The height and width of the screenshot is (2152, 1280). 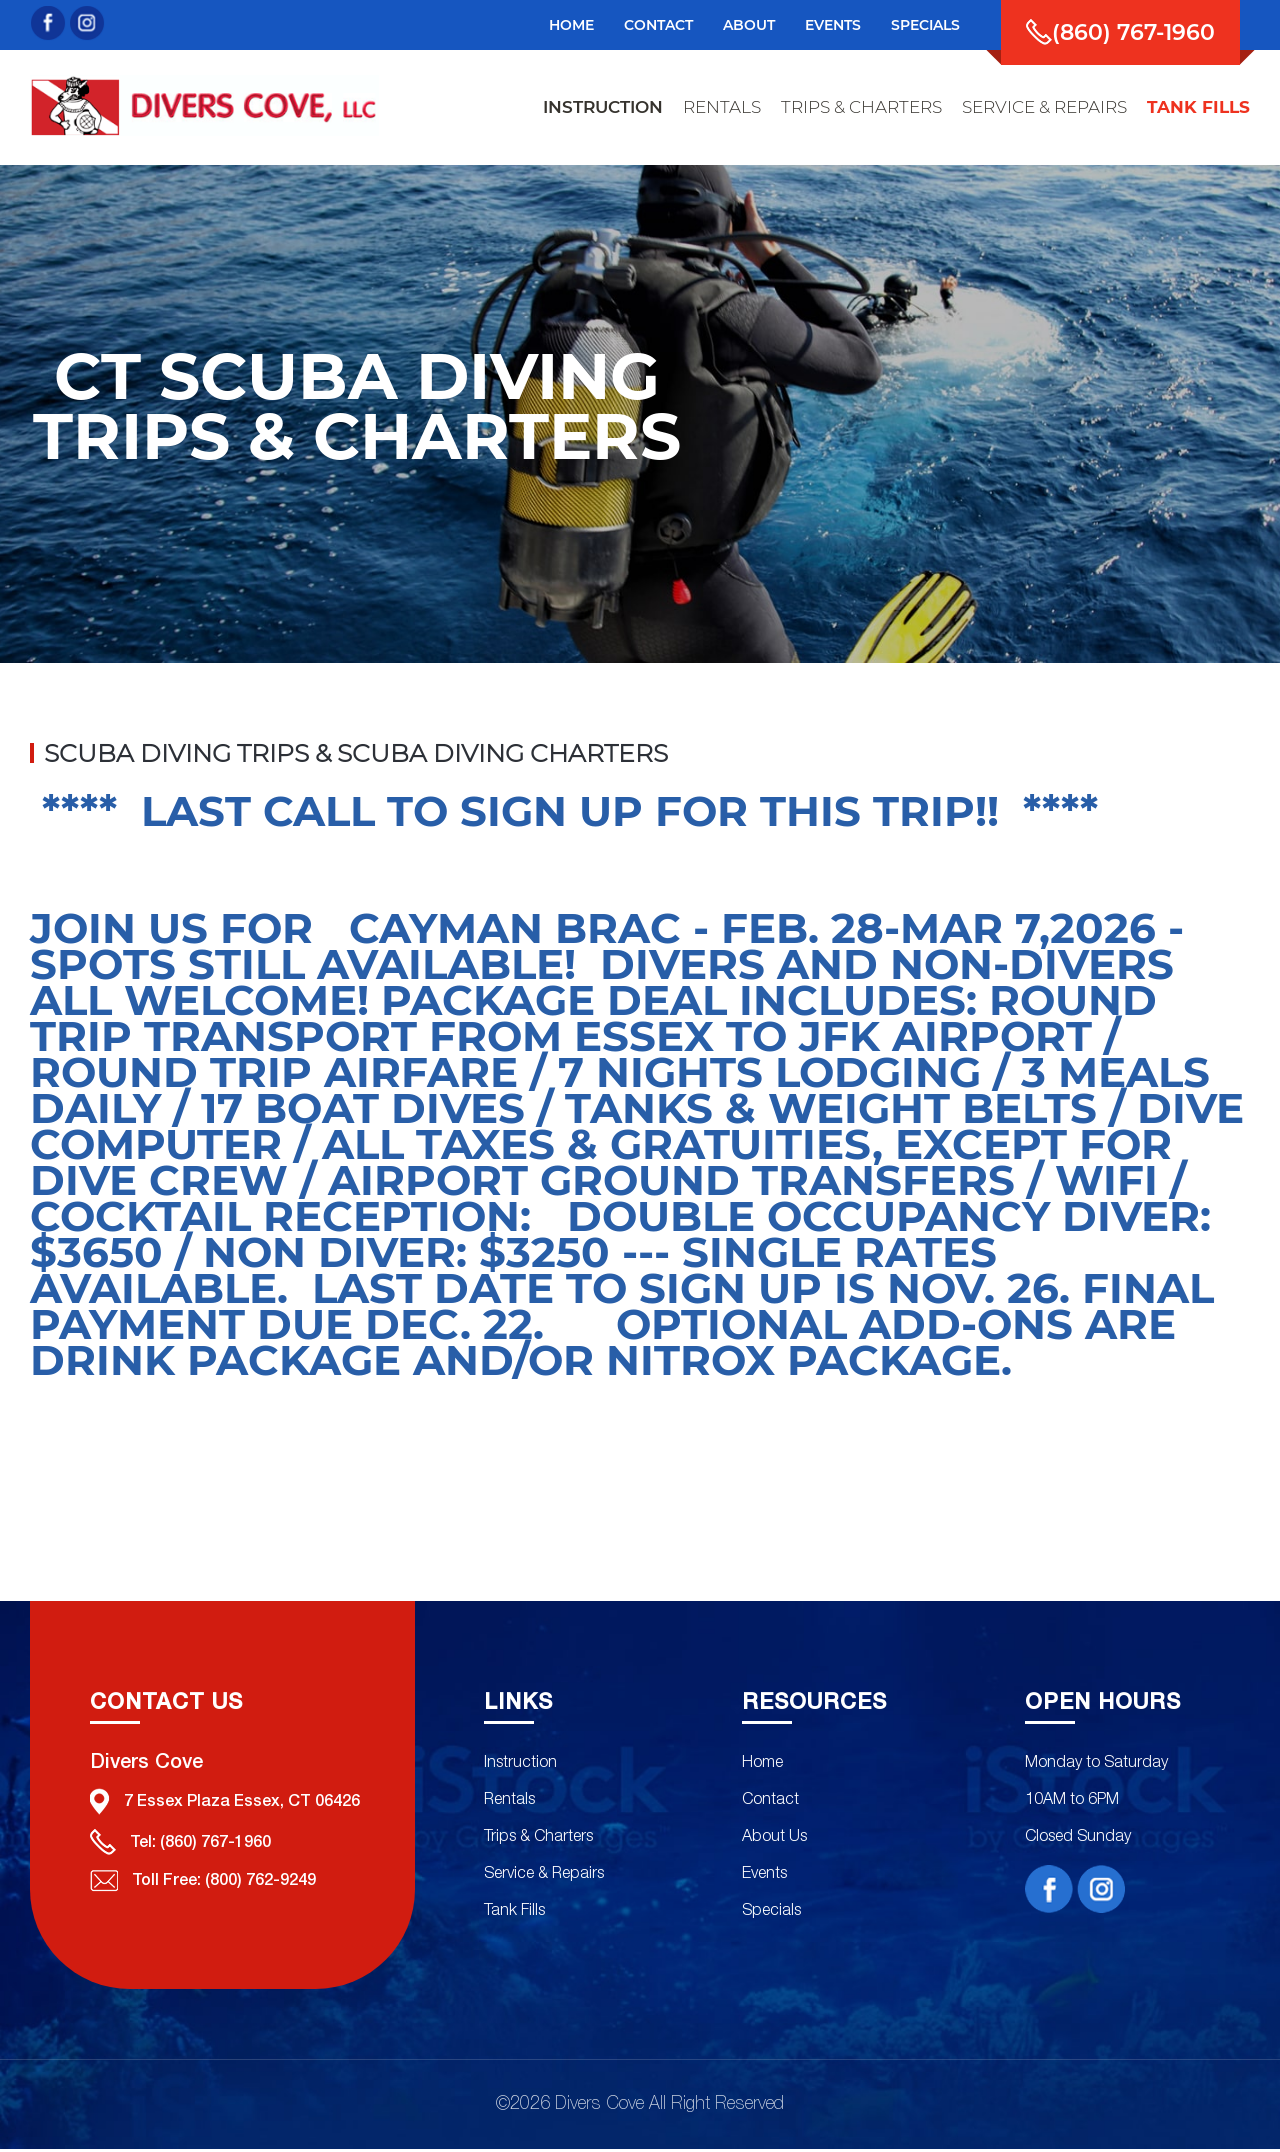 What do you see at coordinates (516, 1765) in the screenshot?
I see `Instruction` at bounding box center [516, 1765].